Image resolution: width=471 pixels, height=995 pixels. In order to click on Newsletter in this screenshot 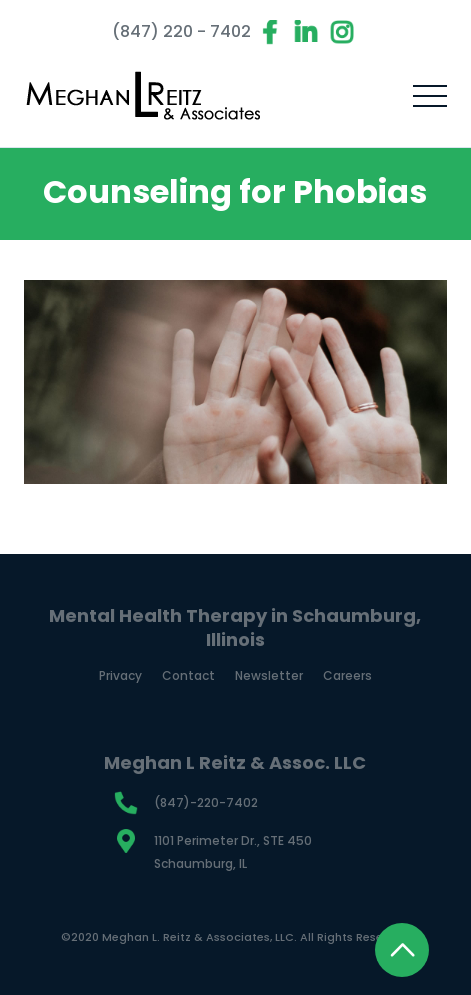, I will do `click(269, 676)`.